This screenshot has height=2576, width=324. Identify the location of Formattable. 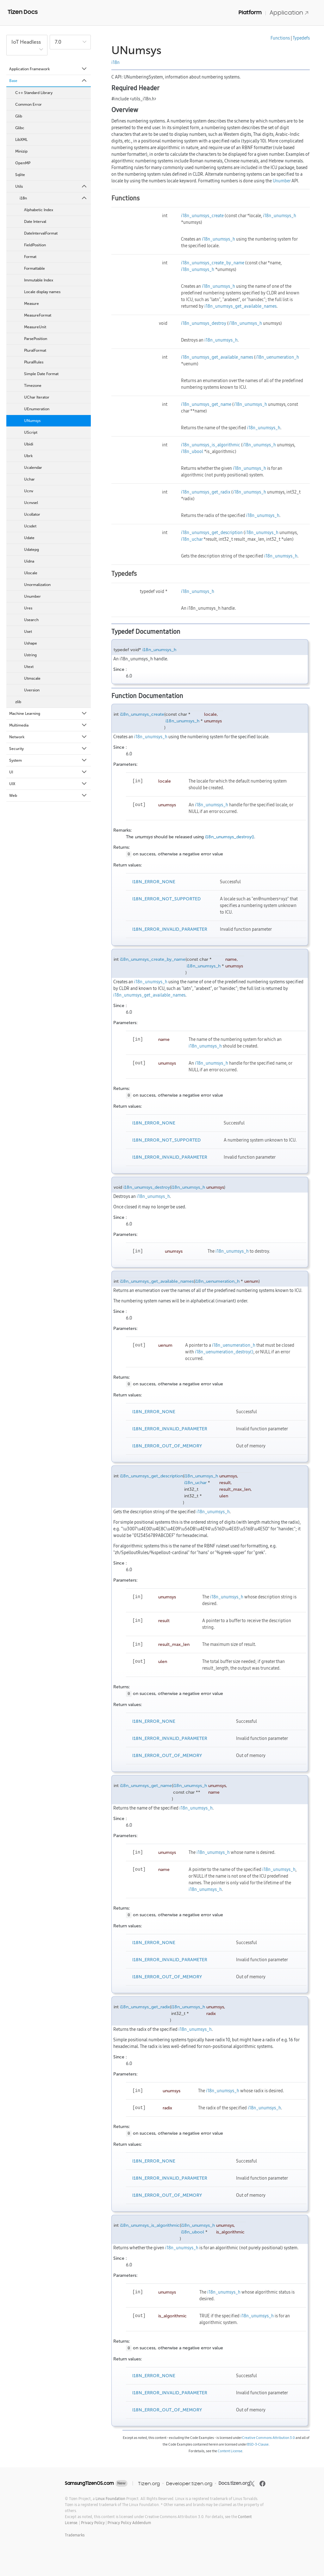
(34, 268).